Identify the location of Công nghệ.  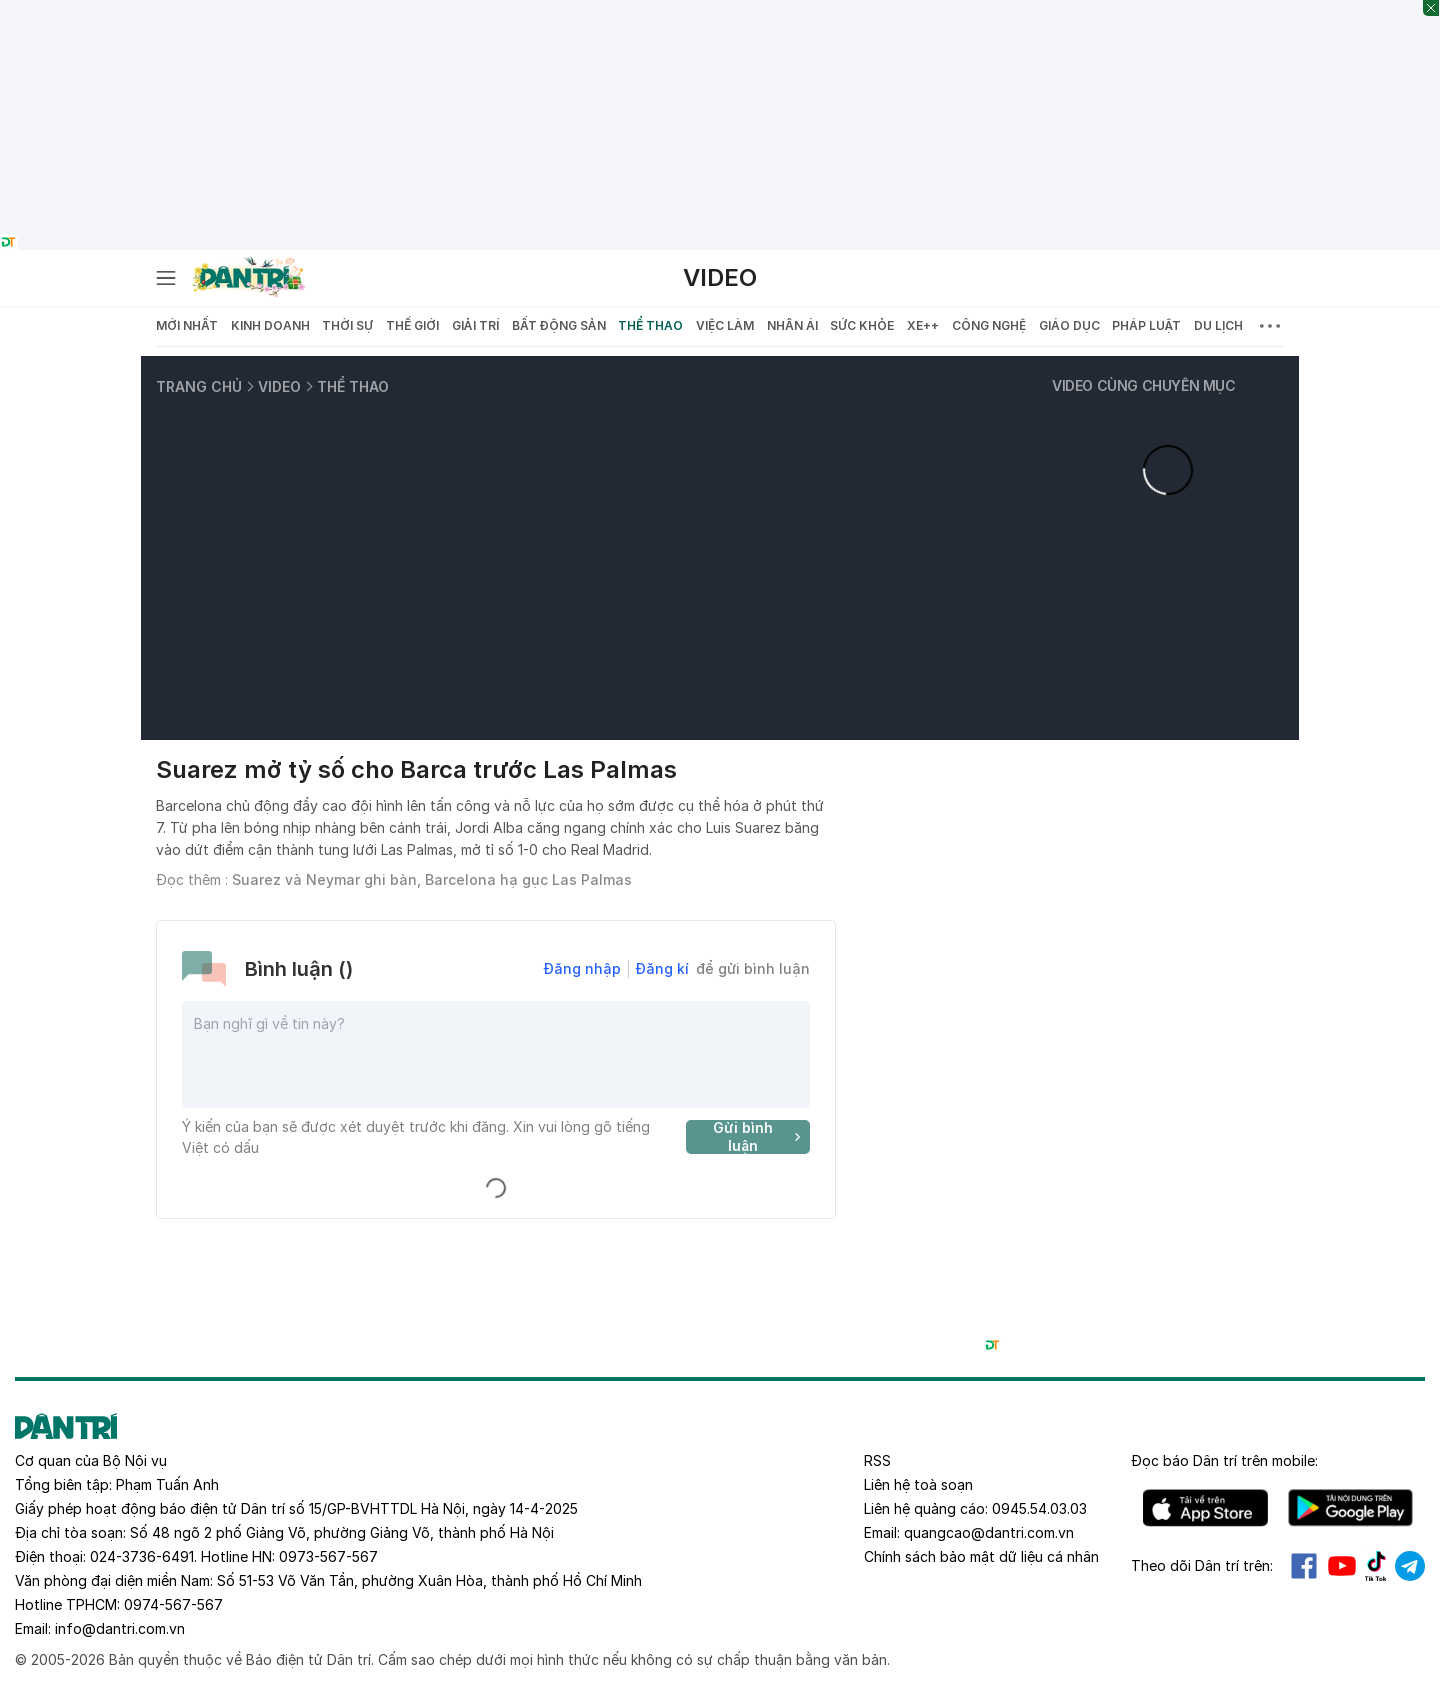
(989, 325).